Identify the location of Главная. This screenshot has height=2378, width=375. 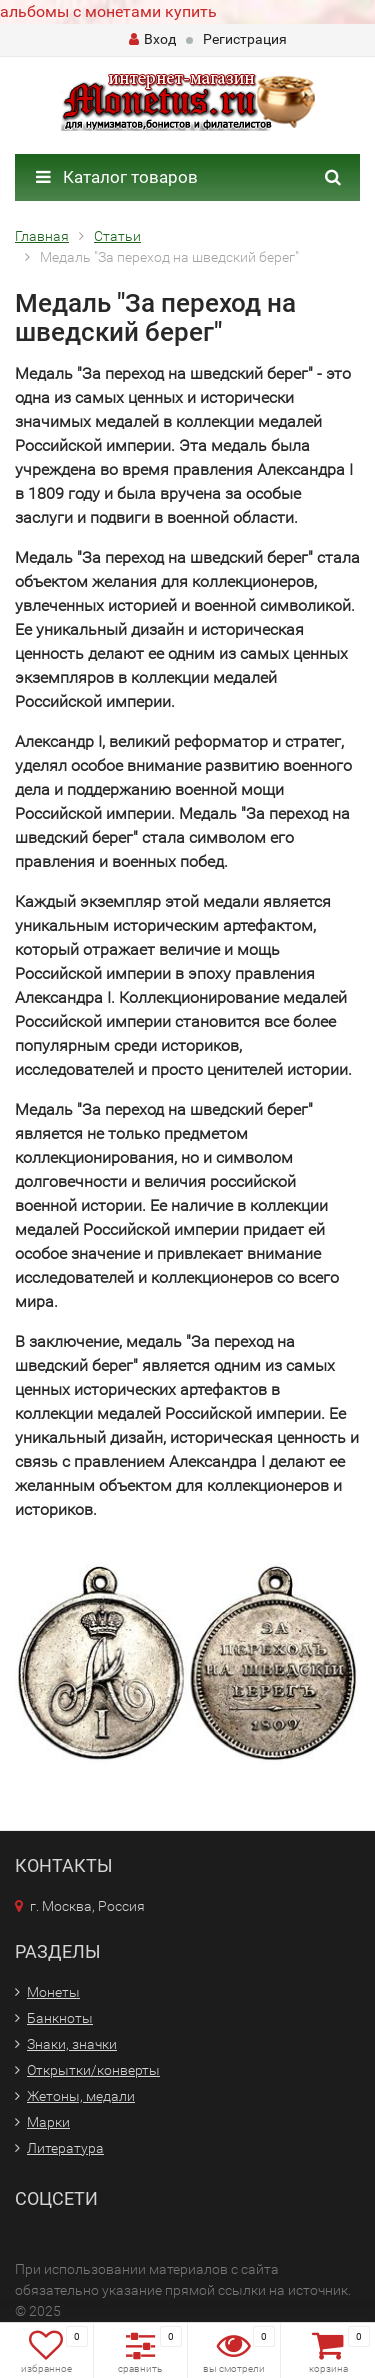
(42, 236).